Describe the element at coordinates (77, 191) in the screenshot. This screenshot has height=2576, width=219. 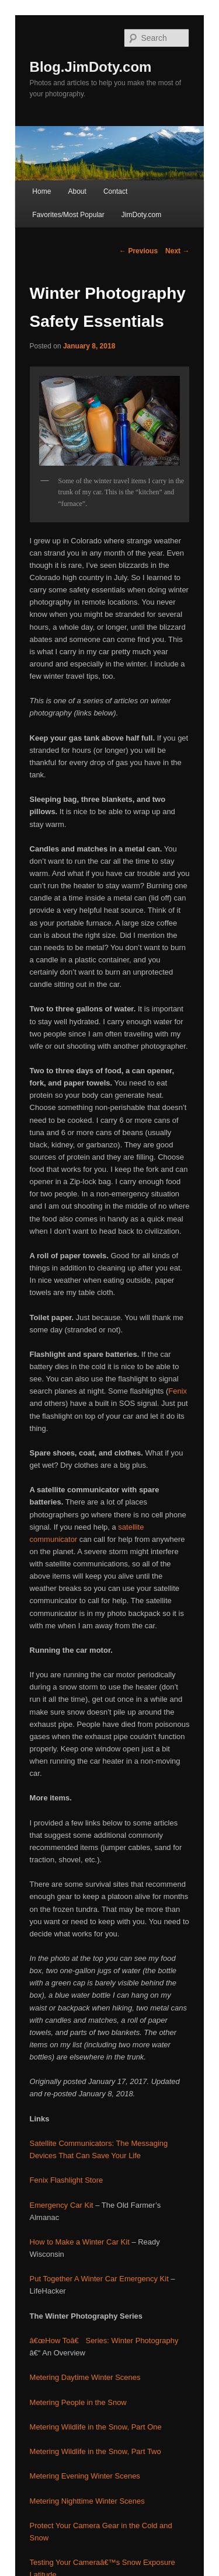
I see `About` at that location.